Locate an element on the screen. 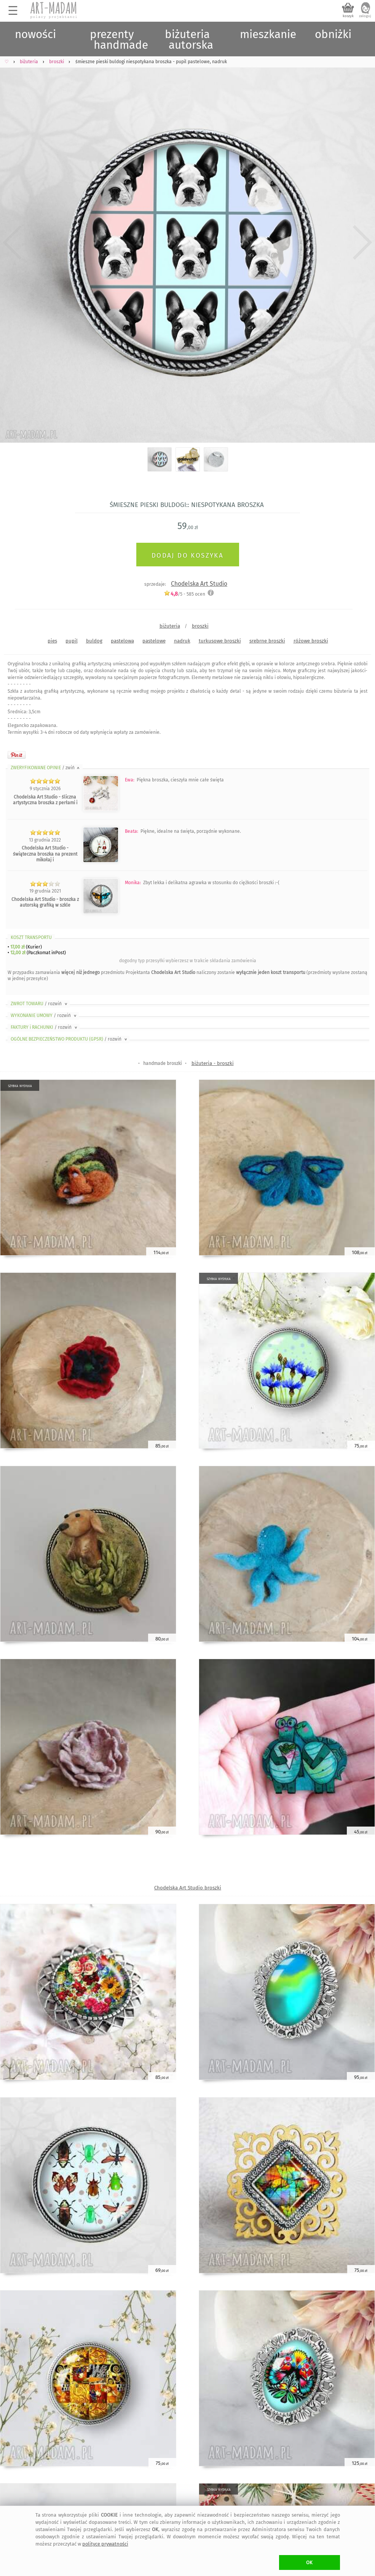  polityce prywatności is located at coordinates (105, 2544).